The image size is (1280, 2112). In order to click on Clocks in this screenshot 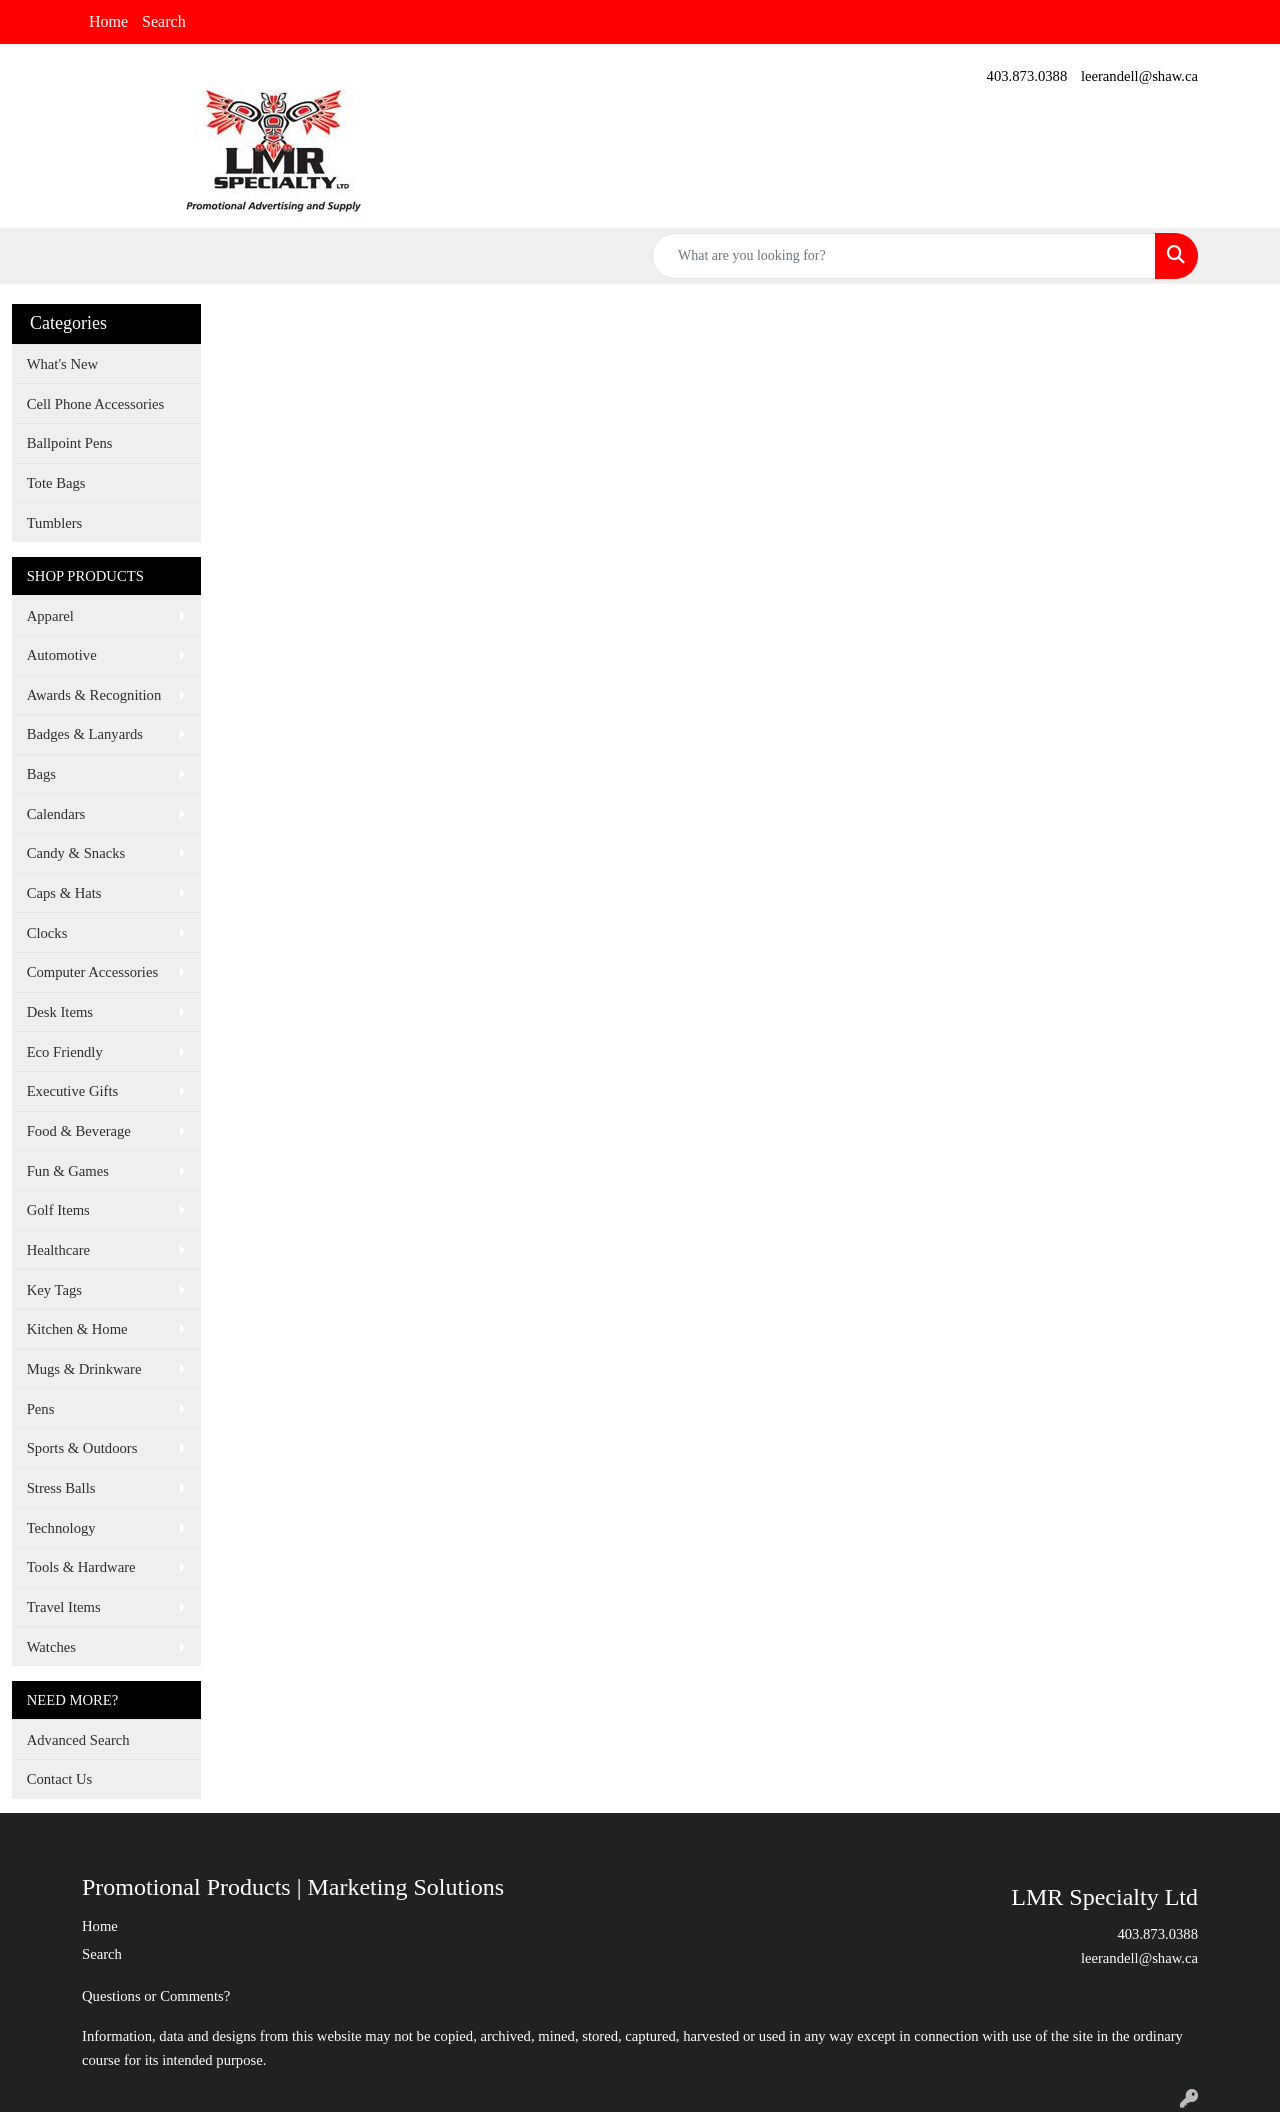, I will do `click(47, 933)`.